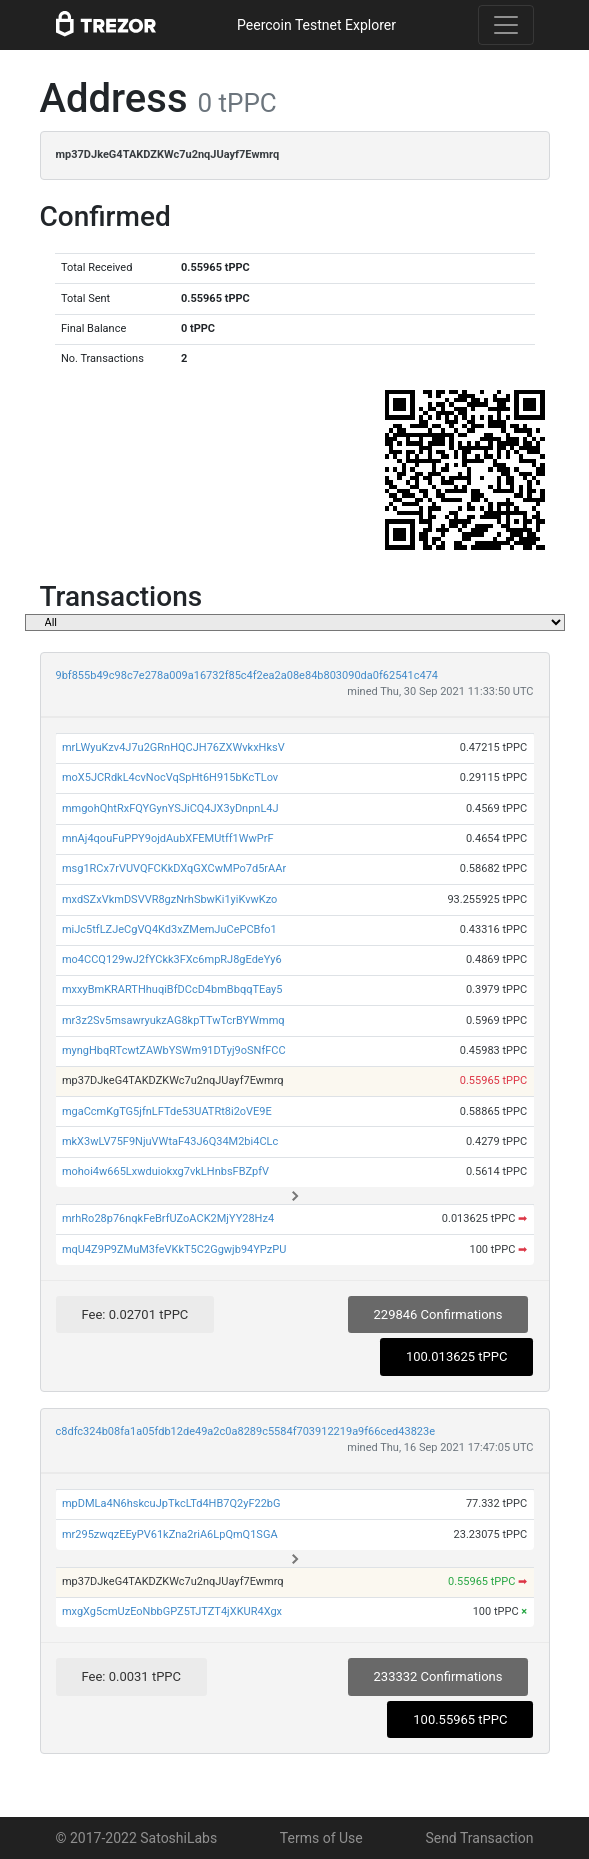 Image resolution: width=589 pixels, height=1859 pixels. Describe the element at coordinates (170, 1534) in the screenshot. I see `mr295zwqzEEyPV61kZna2riA6LpQmQ1SGA` at that location.